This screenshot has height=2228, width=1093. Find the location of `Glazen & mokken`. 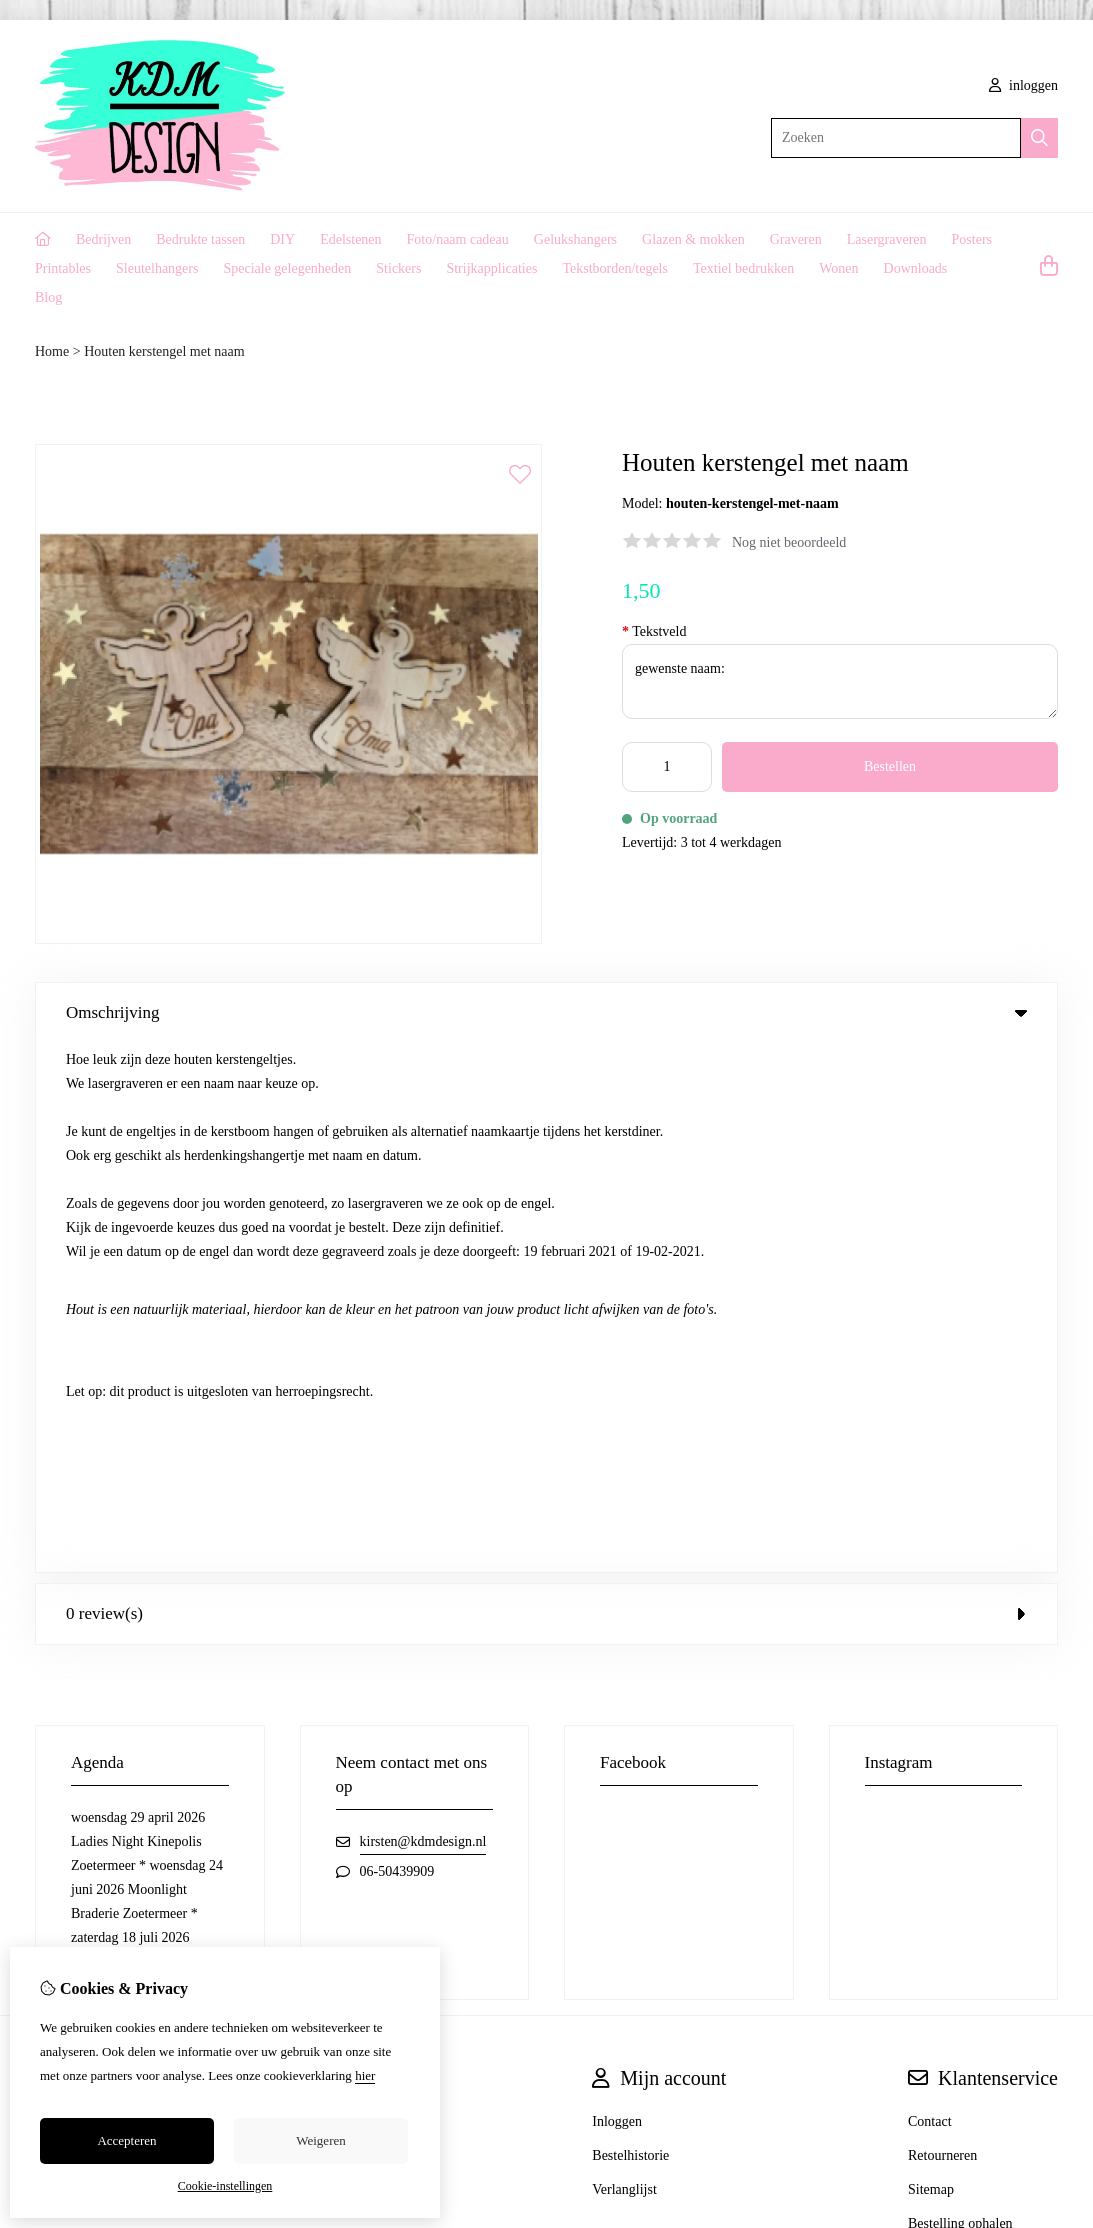

Glazen & mokken is located at coordinates (693, 239).